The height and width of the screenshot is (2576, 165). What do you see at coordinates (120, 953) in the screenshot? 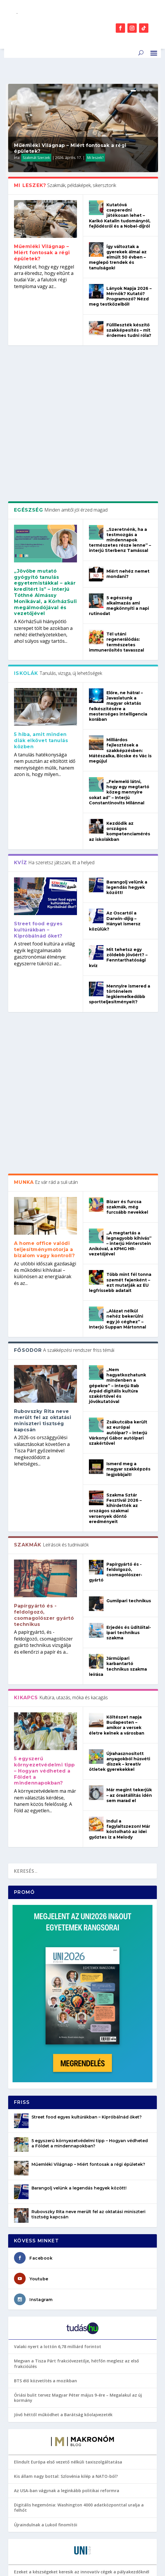
I see `„A megtartás a legnagyobb kihívás” – interjú Hinterstein Anikóval, a KPMG HR-vezetőjével` at bounding box center [120, 953].